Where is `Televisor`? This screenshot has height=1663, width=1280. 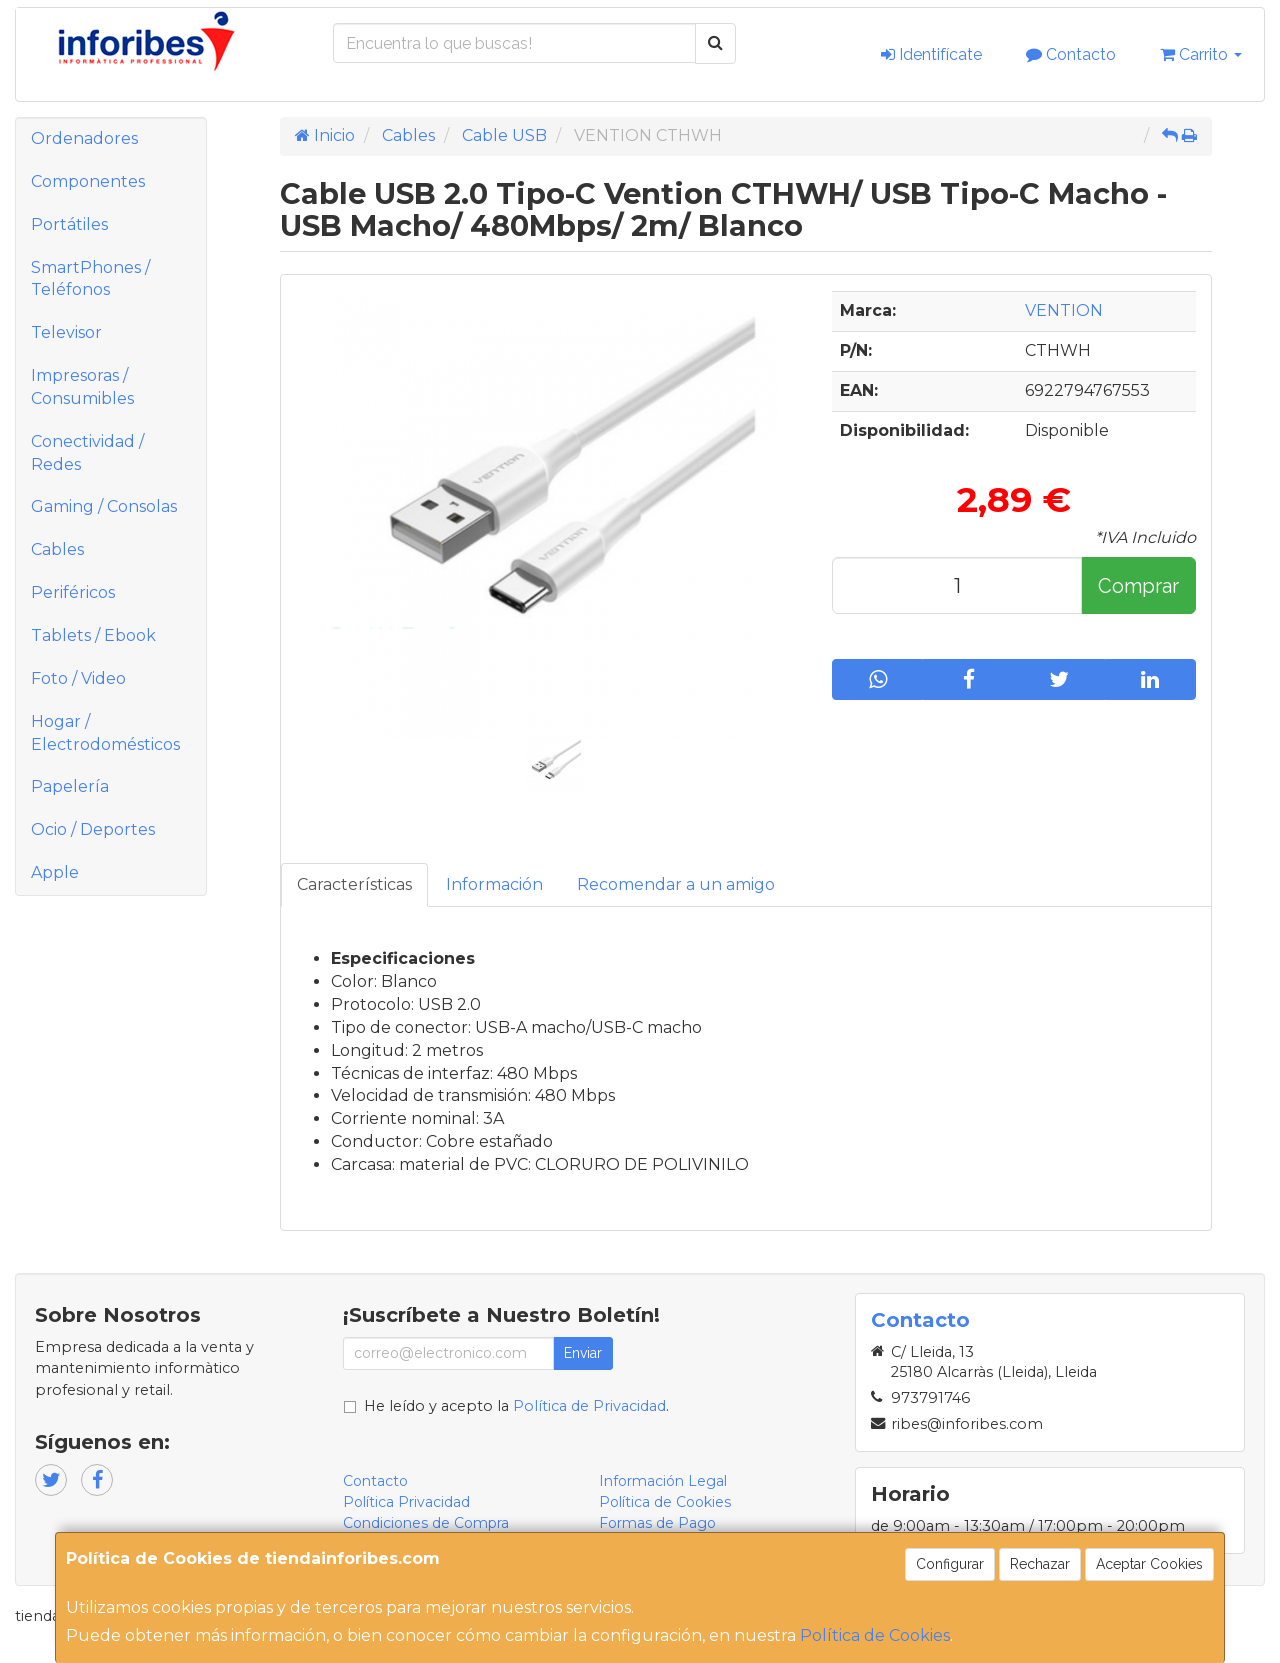 Televisor is located at coordinates (66, 332).